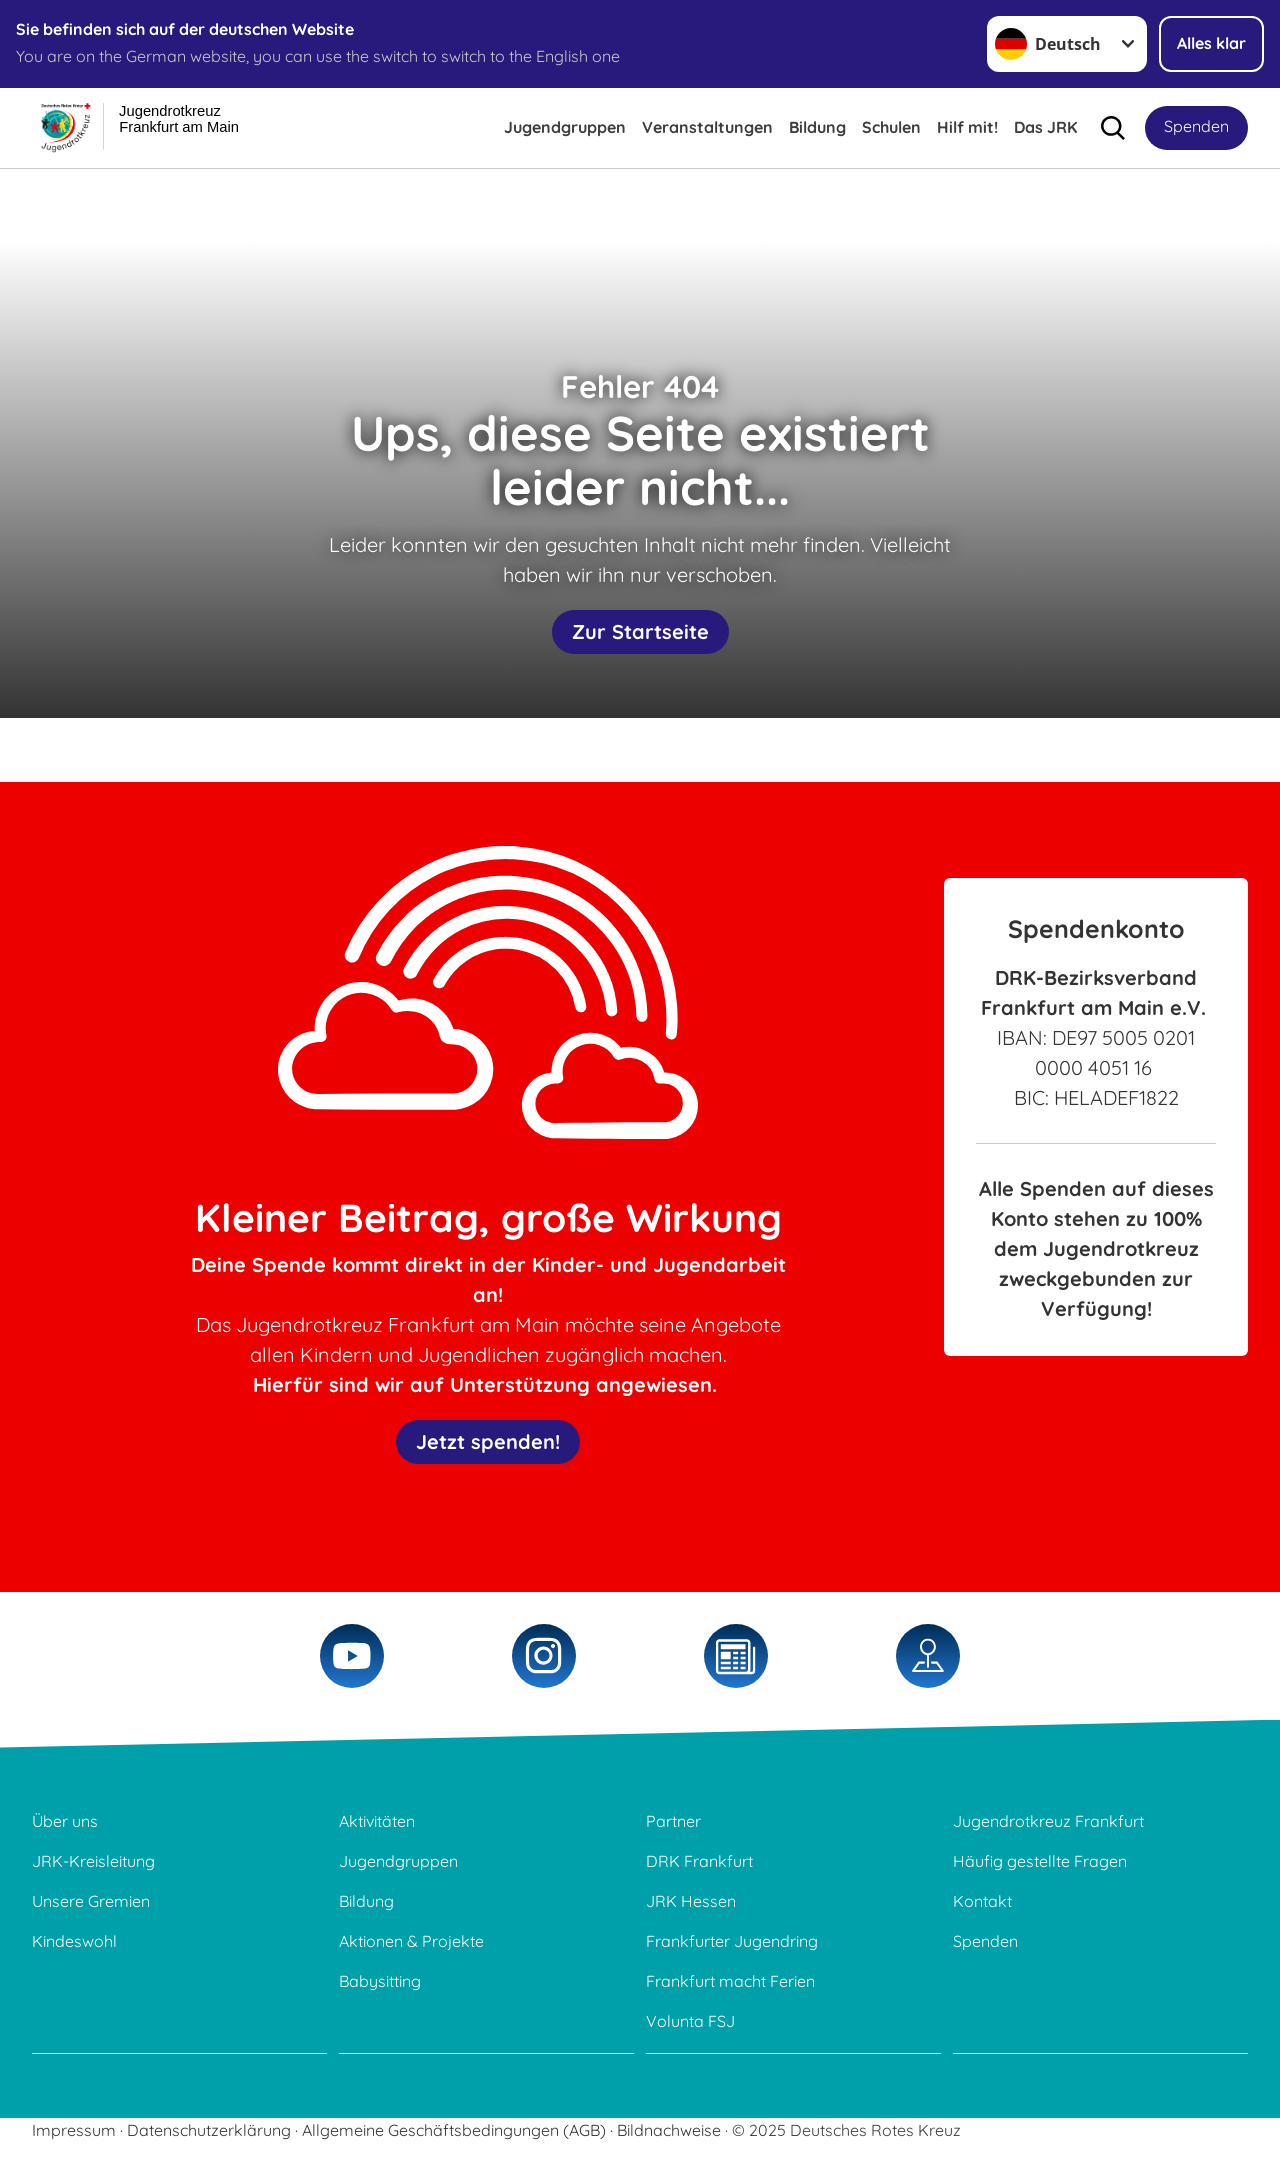  What do you see at coordinates (691, 1901) in the screenshot?
I see `JRK Hessen` at bounding box center [691, 1901].